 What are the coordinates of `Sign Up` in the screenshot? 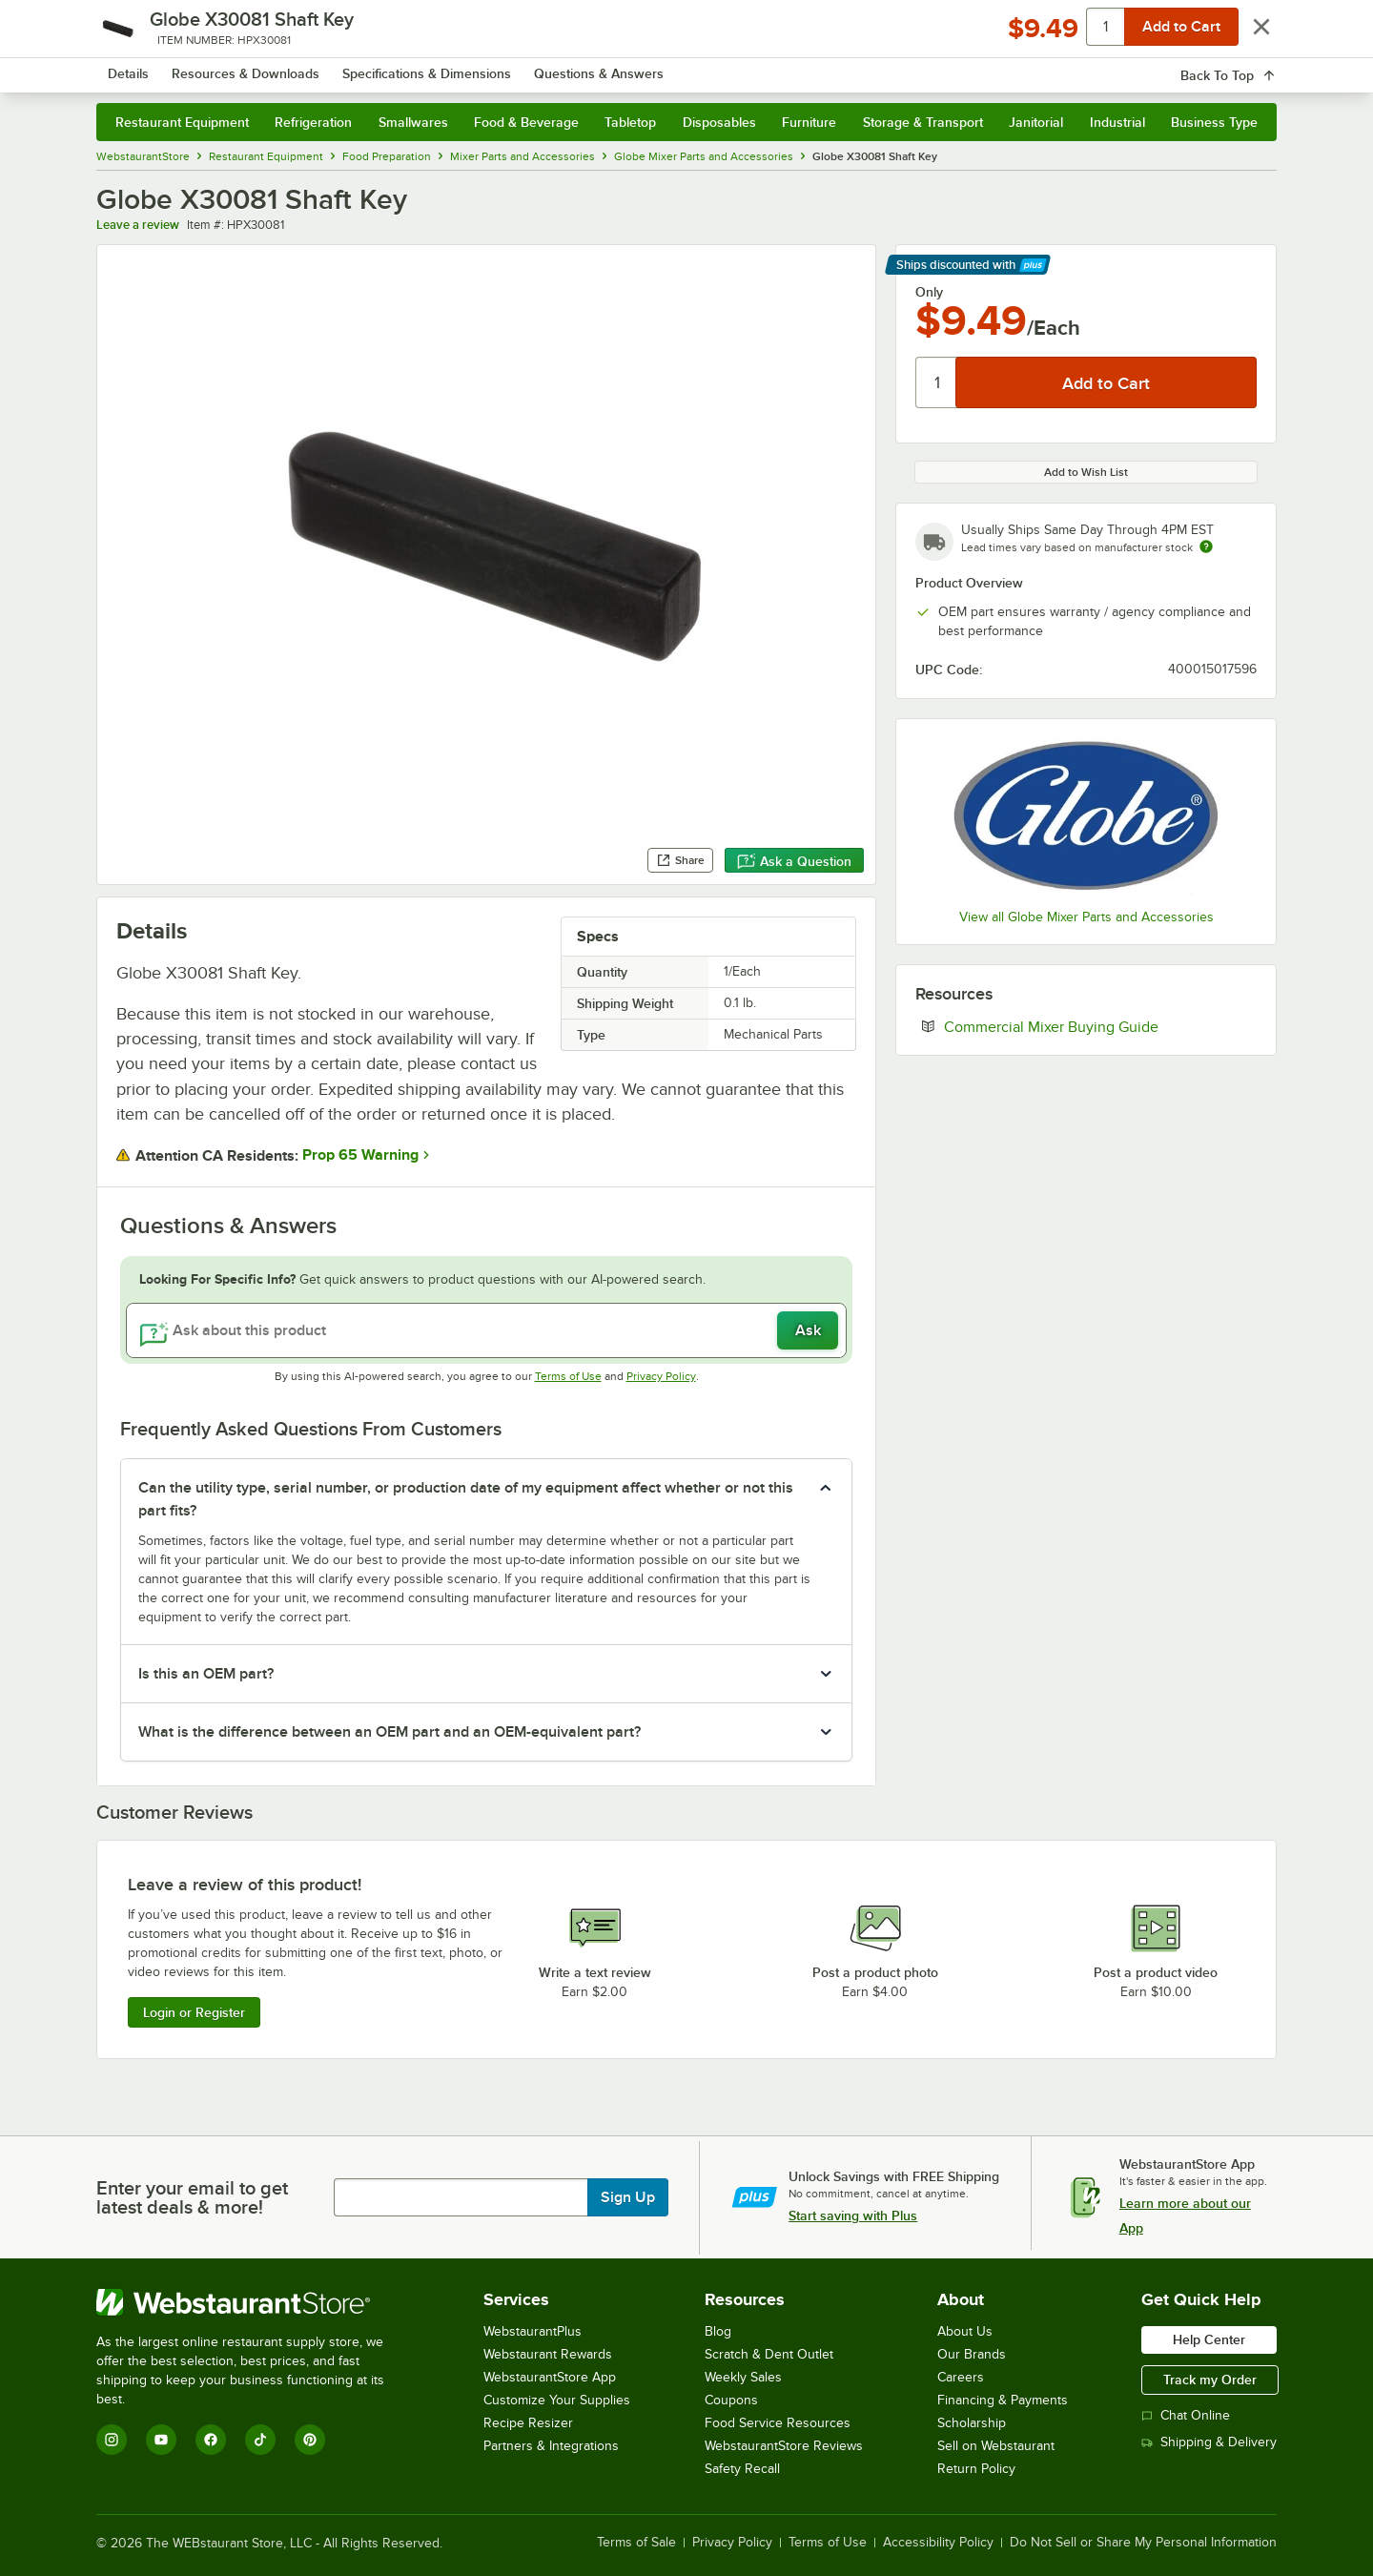 It's located at (628, 2197).